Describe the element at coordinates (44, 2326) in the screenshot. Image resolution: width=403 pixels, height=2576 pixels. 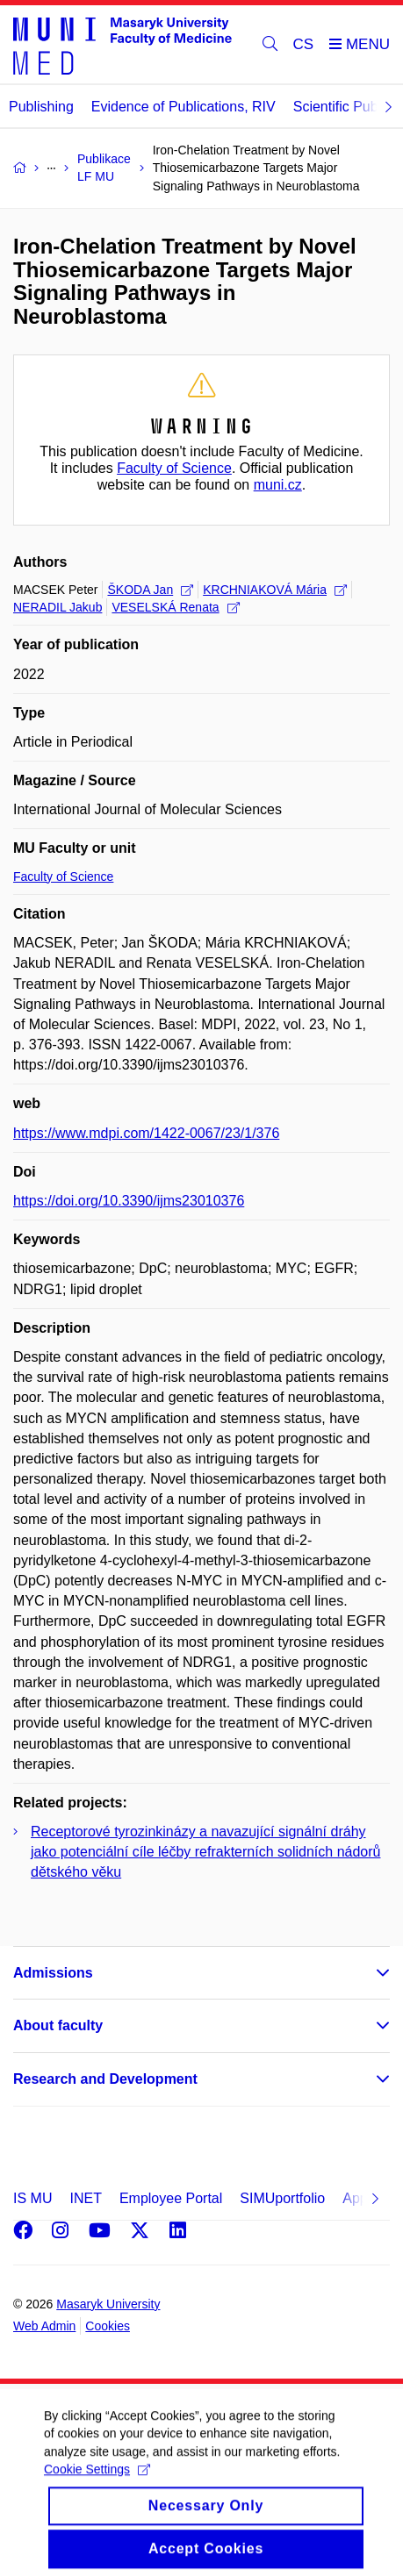
I see `Web Admin` at that location.